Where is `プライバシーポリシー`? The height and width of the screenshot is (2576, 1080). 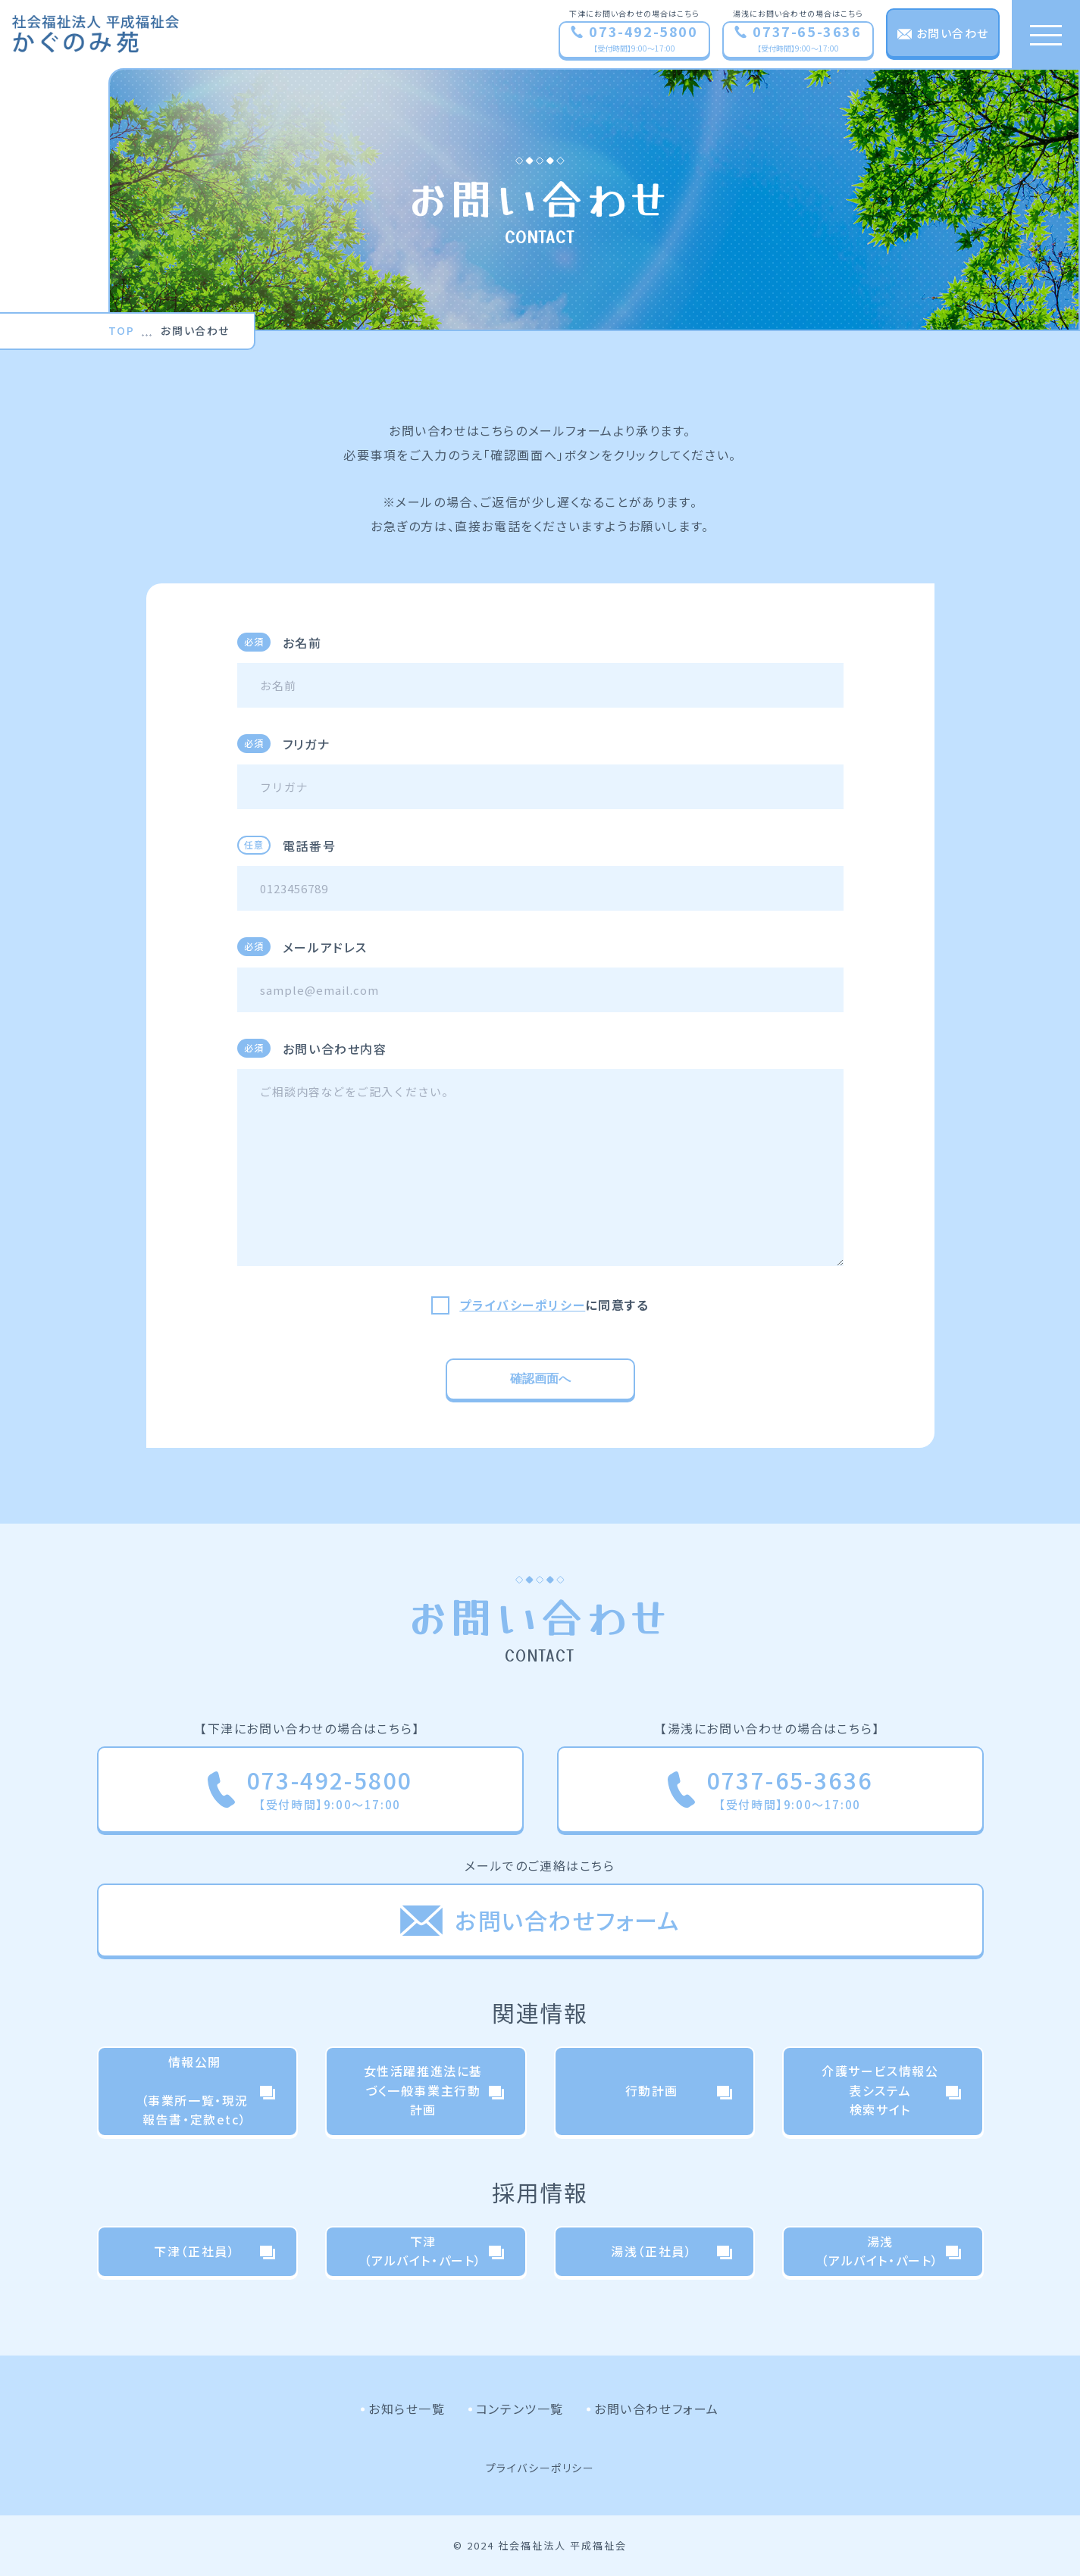 プライバシーポリシー is located at coordinates (522, 1305).